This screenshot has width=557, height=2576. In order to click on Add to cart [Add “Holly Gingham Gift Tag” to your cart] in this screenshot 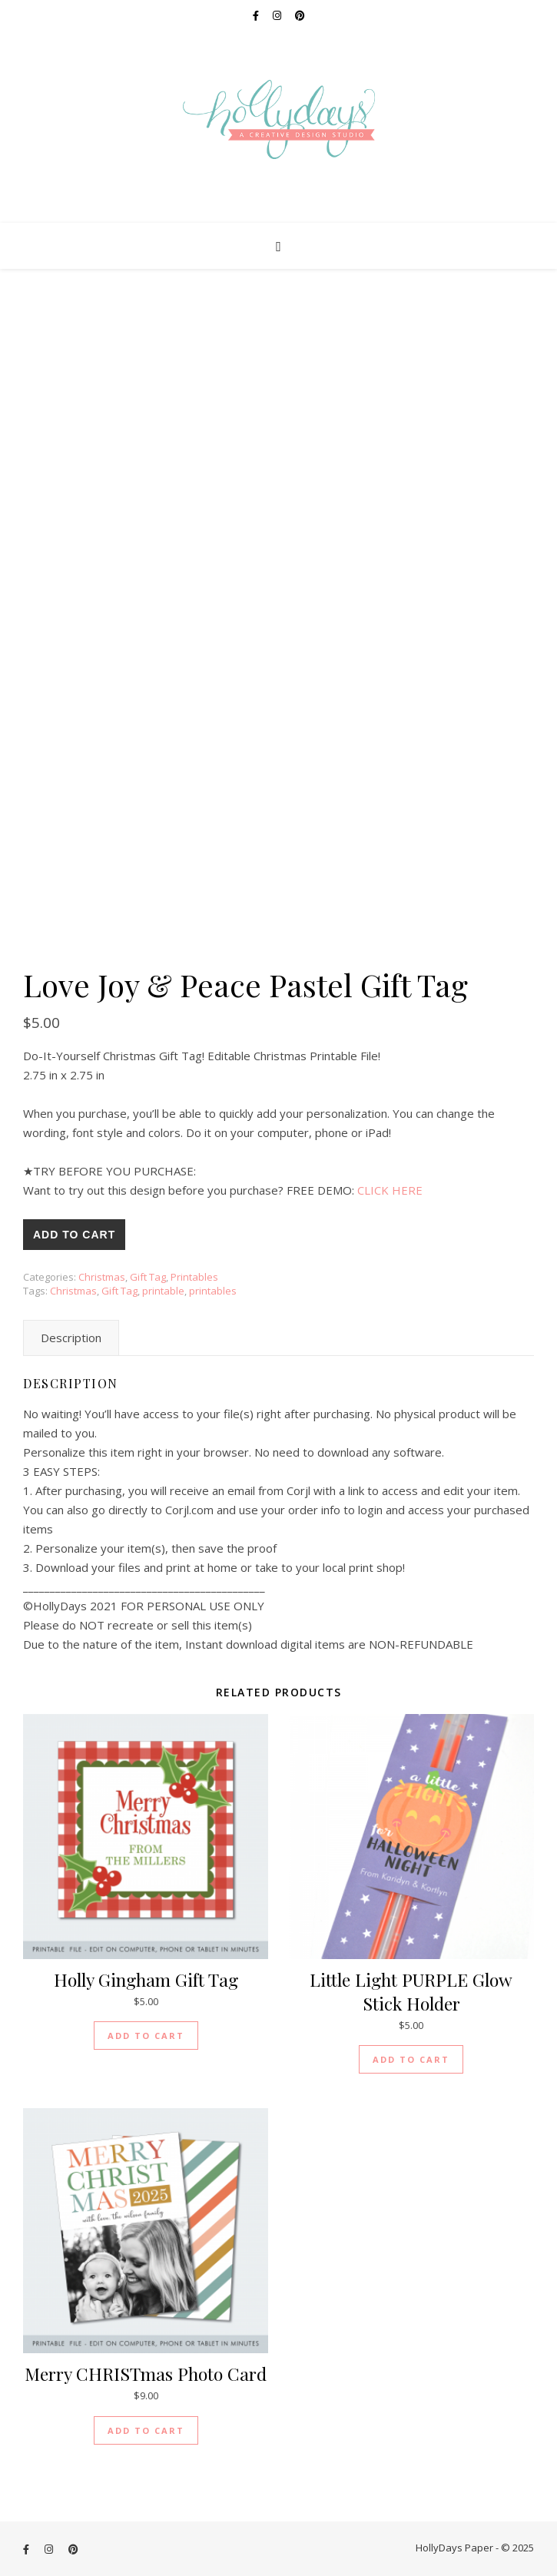, I will do `click(146, 2035)`.